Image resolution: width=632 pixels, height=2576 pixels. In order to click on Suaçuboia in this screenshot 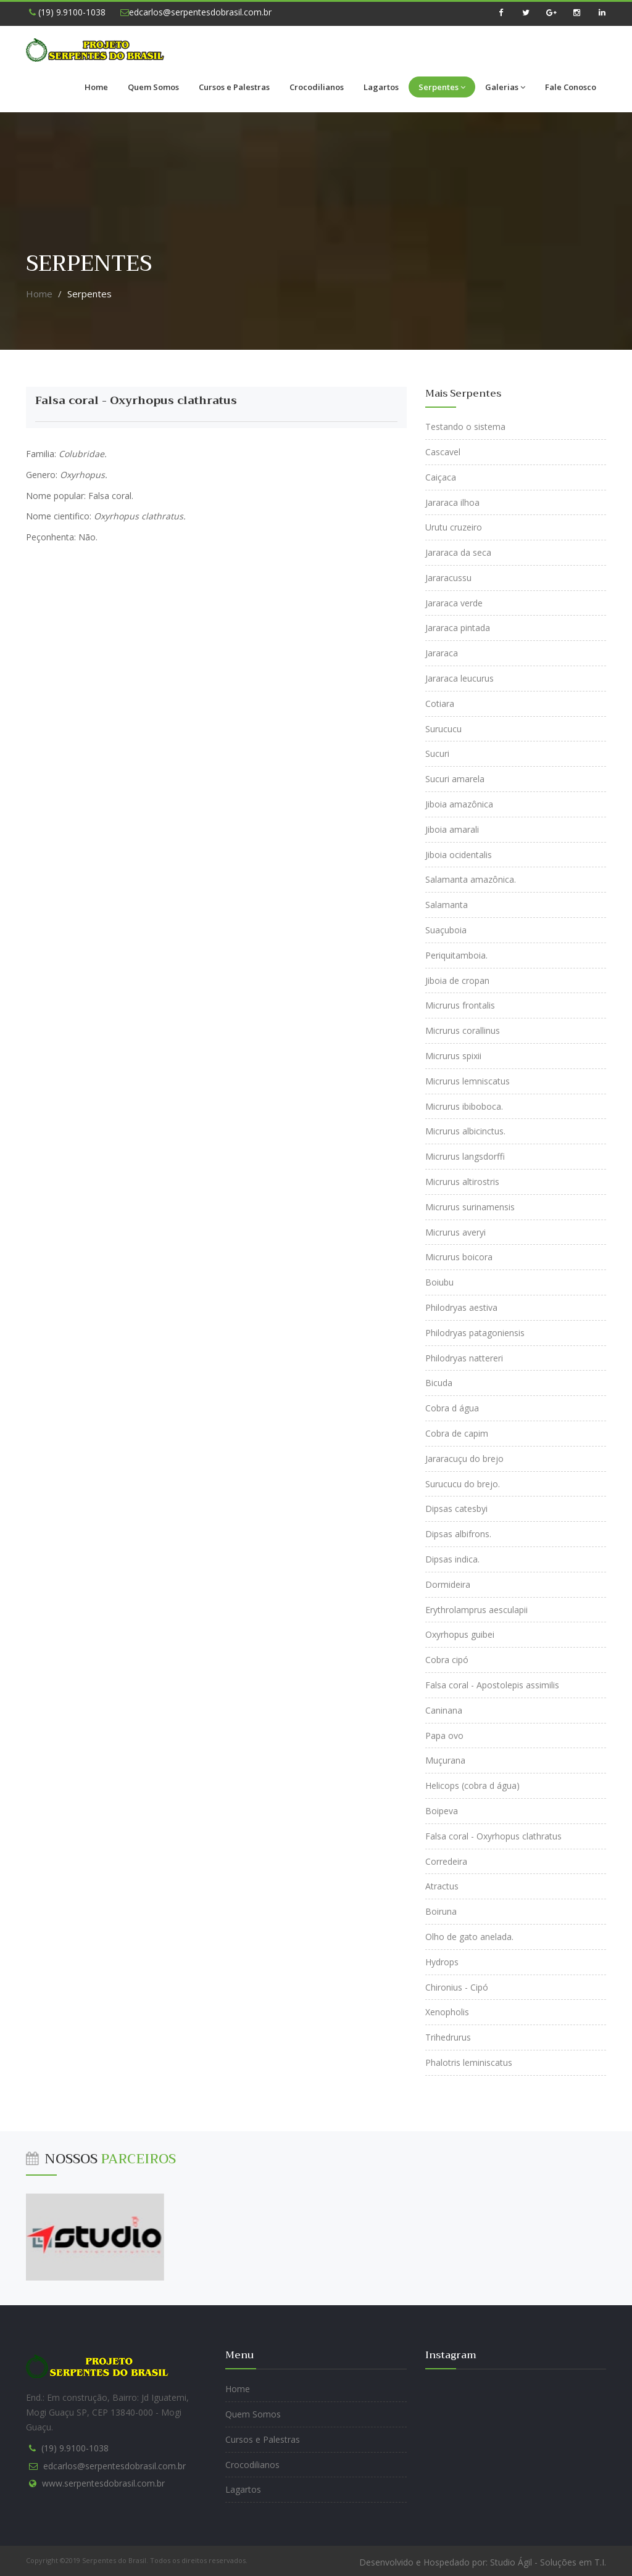, I will do `click(446, 930)`.